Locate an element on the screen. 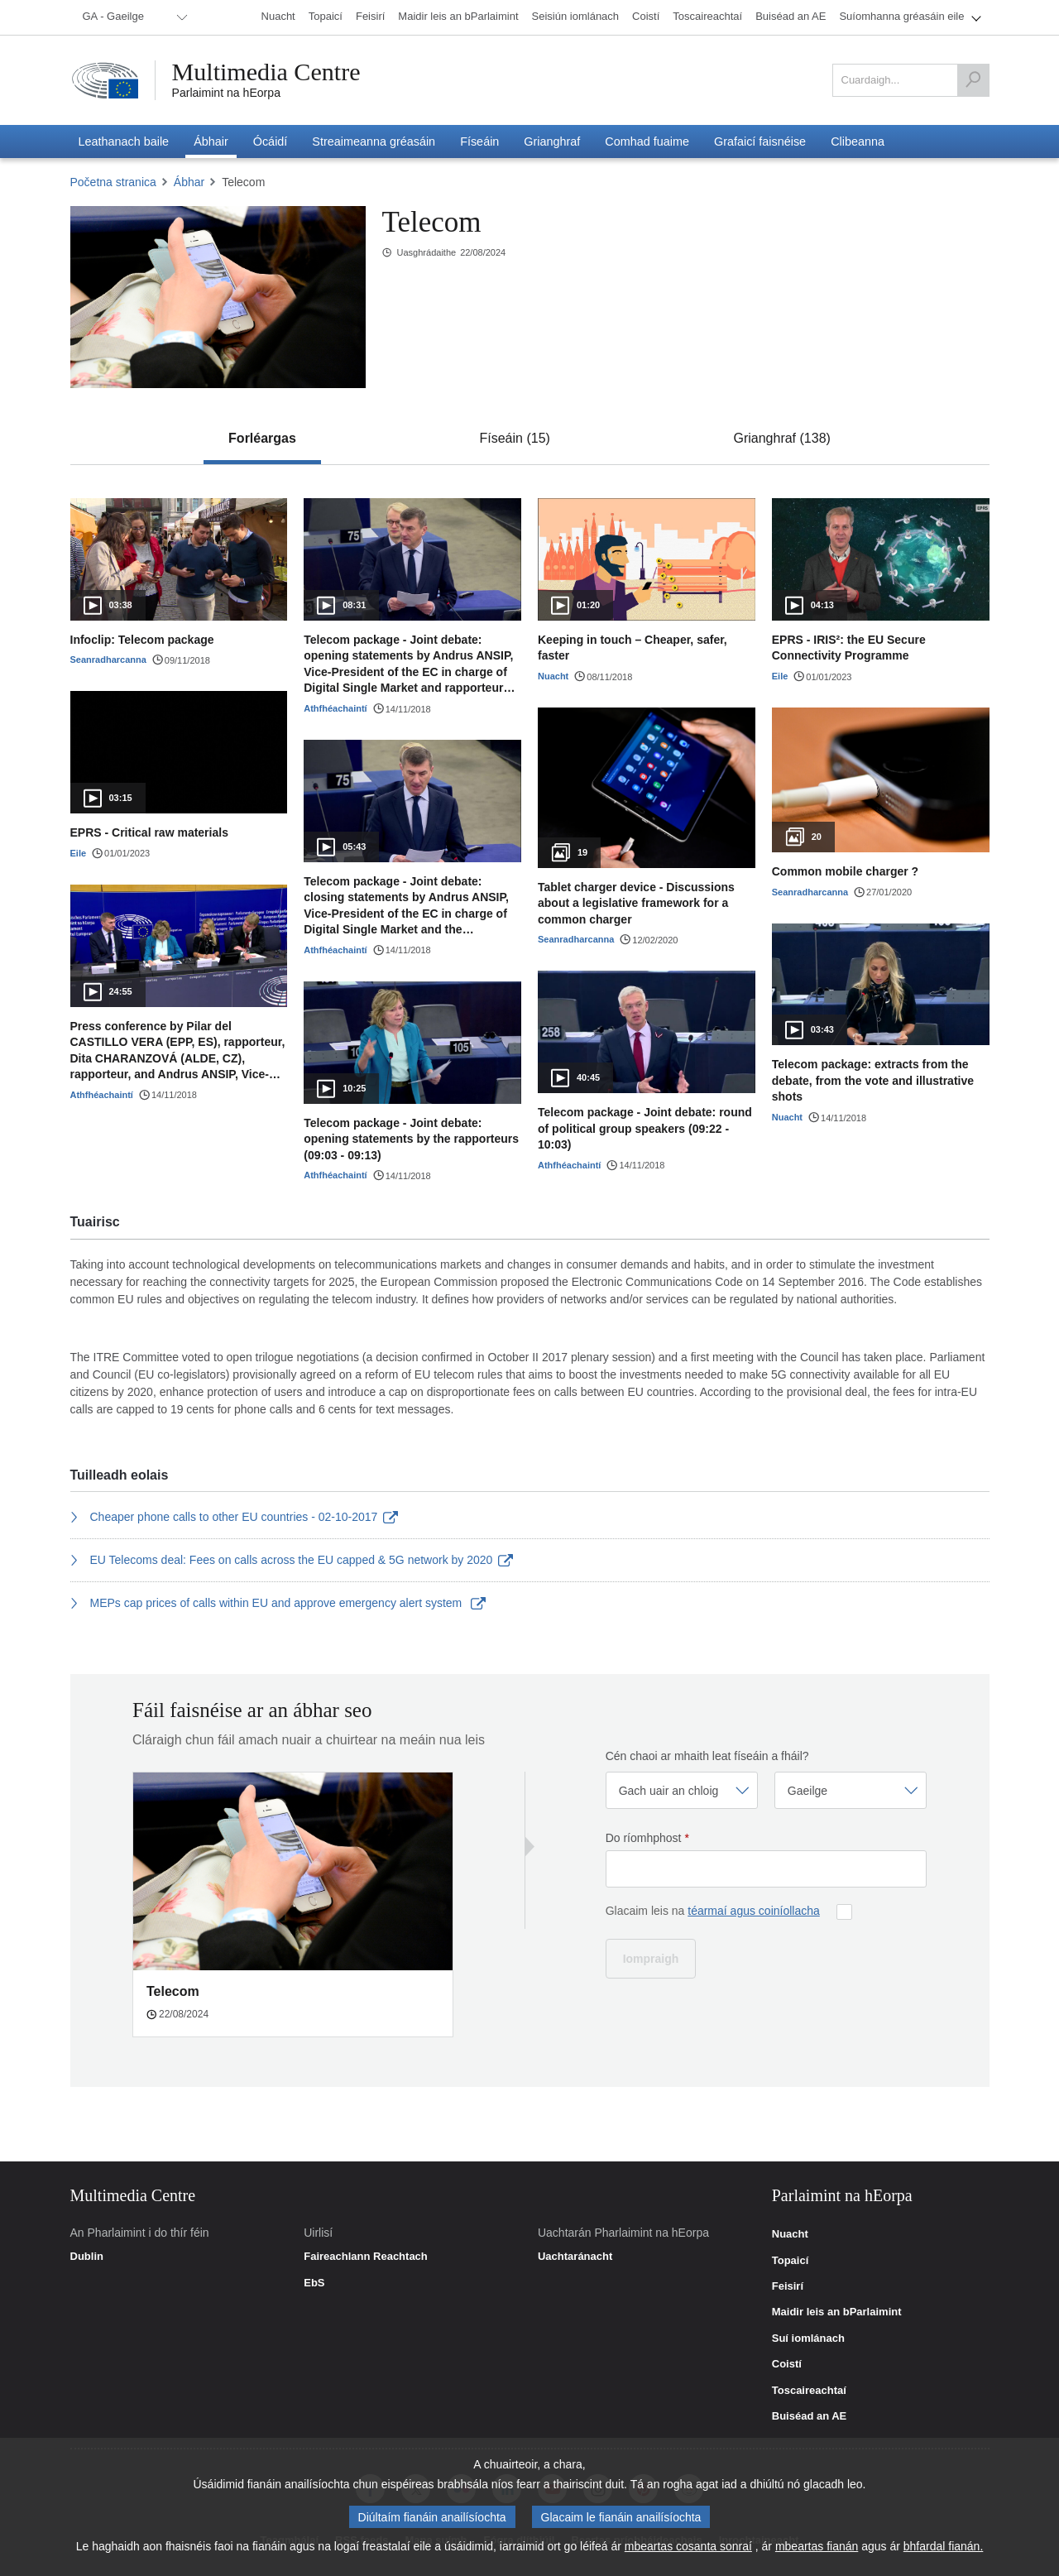  Nuacht [link] is located at coordinates (790, 2234).